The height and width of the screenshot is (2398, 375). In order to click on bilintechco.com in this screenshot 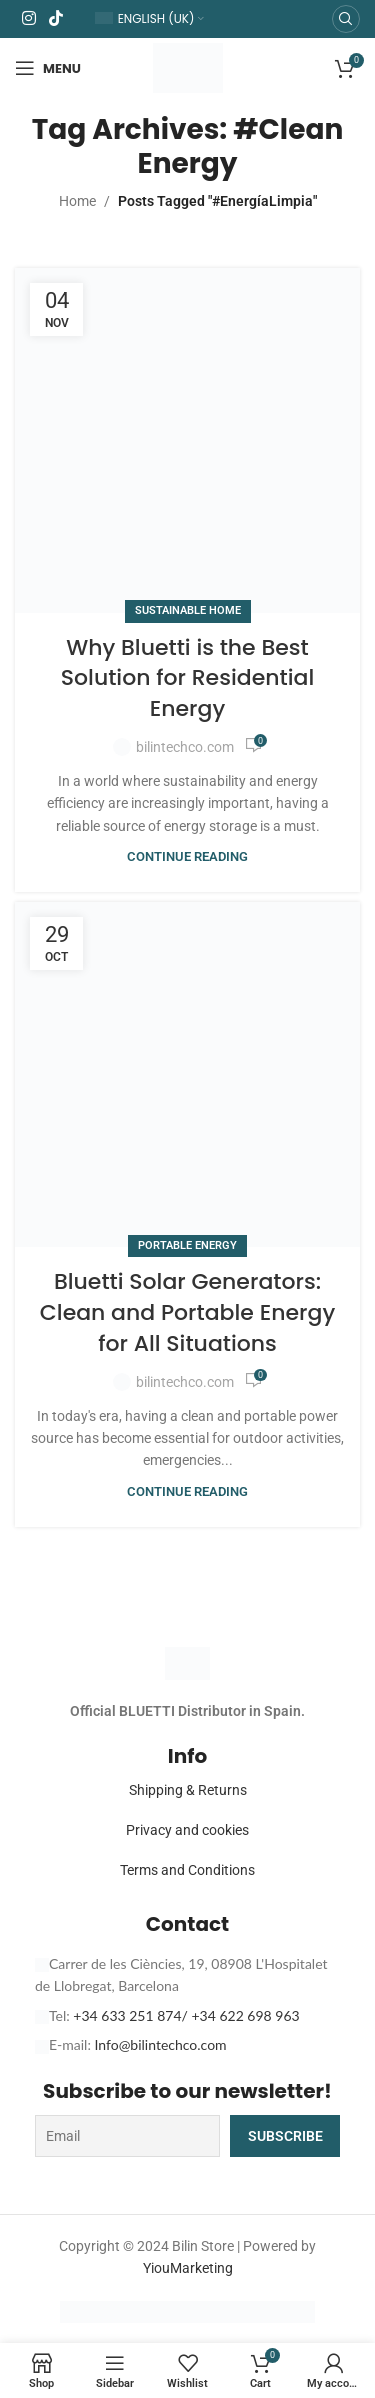, I will do `click(185, 747)`.